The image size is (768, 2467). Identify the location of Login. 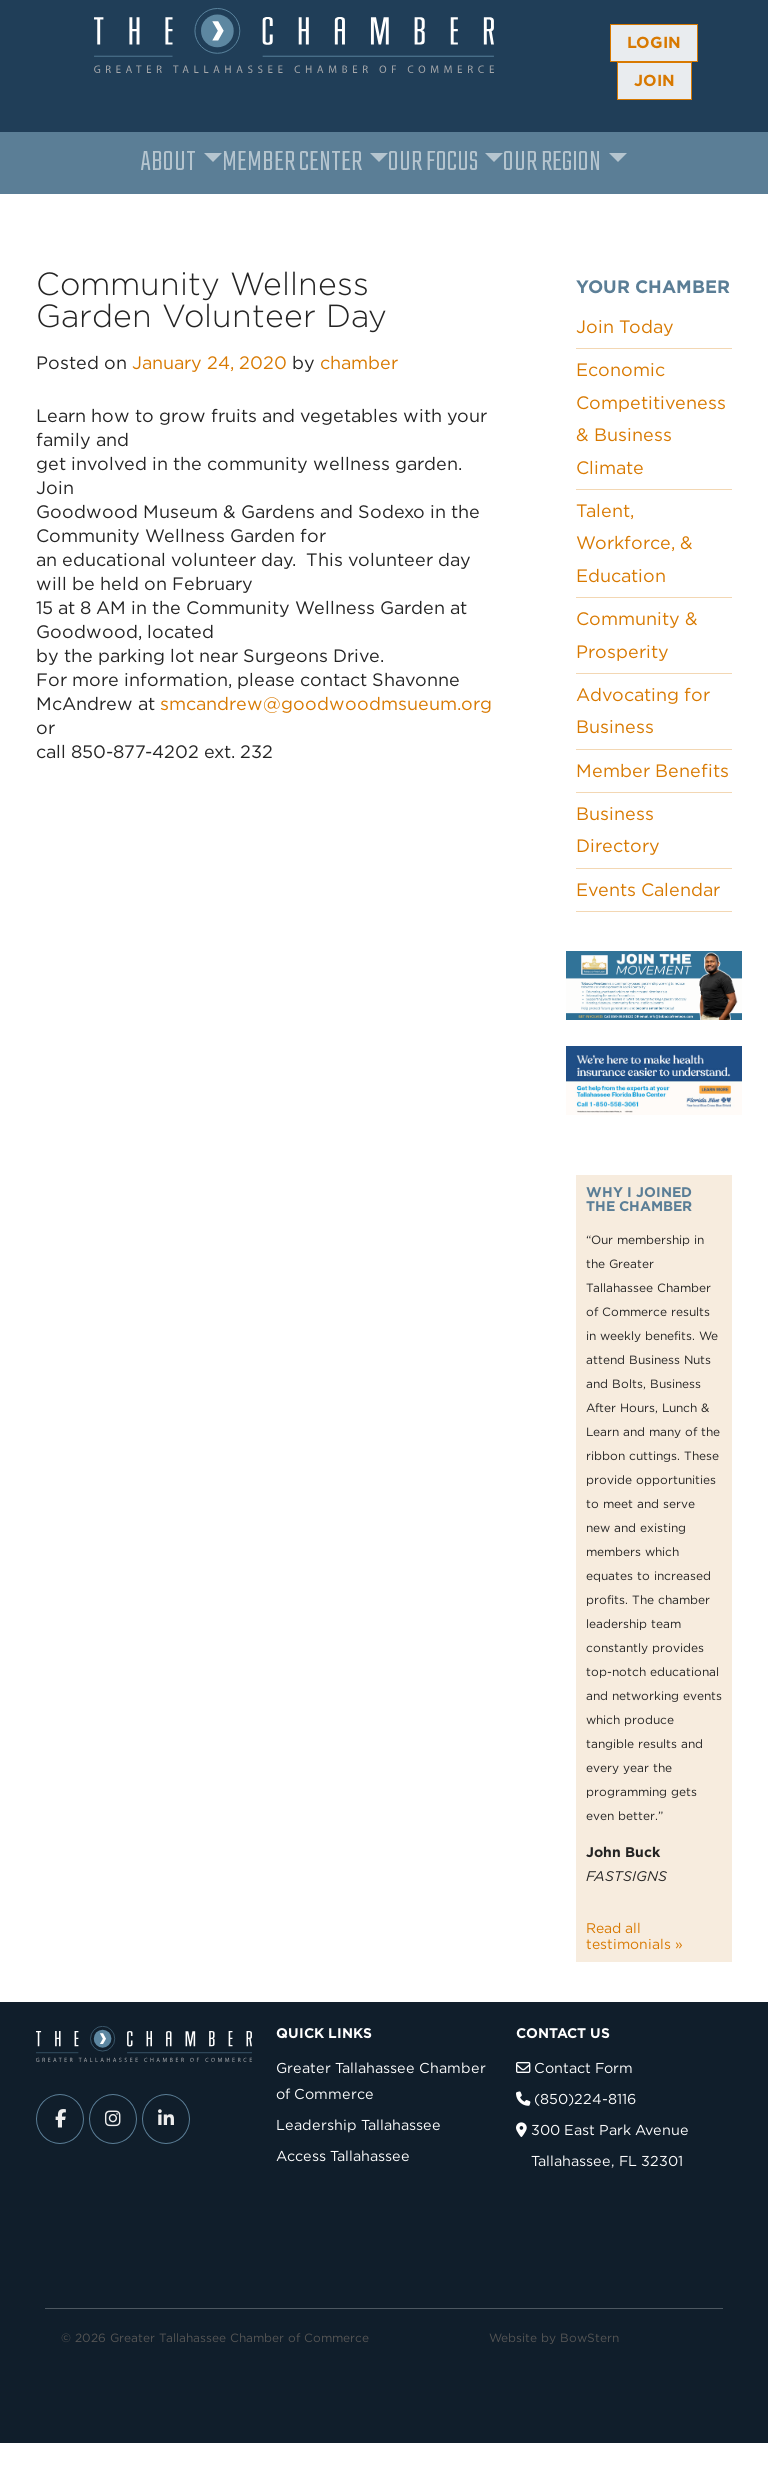
(654, 42).